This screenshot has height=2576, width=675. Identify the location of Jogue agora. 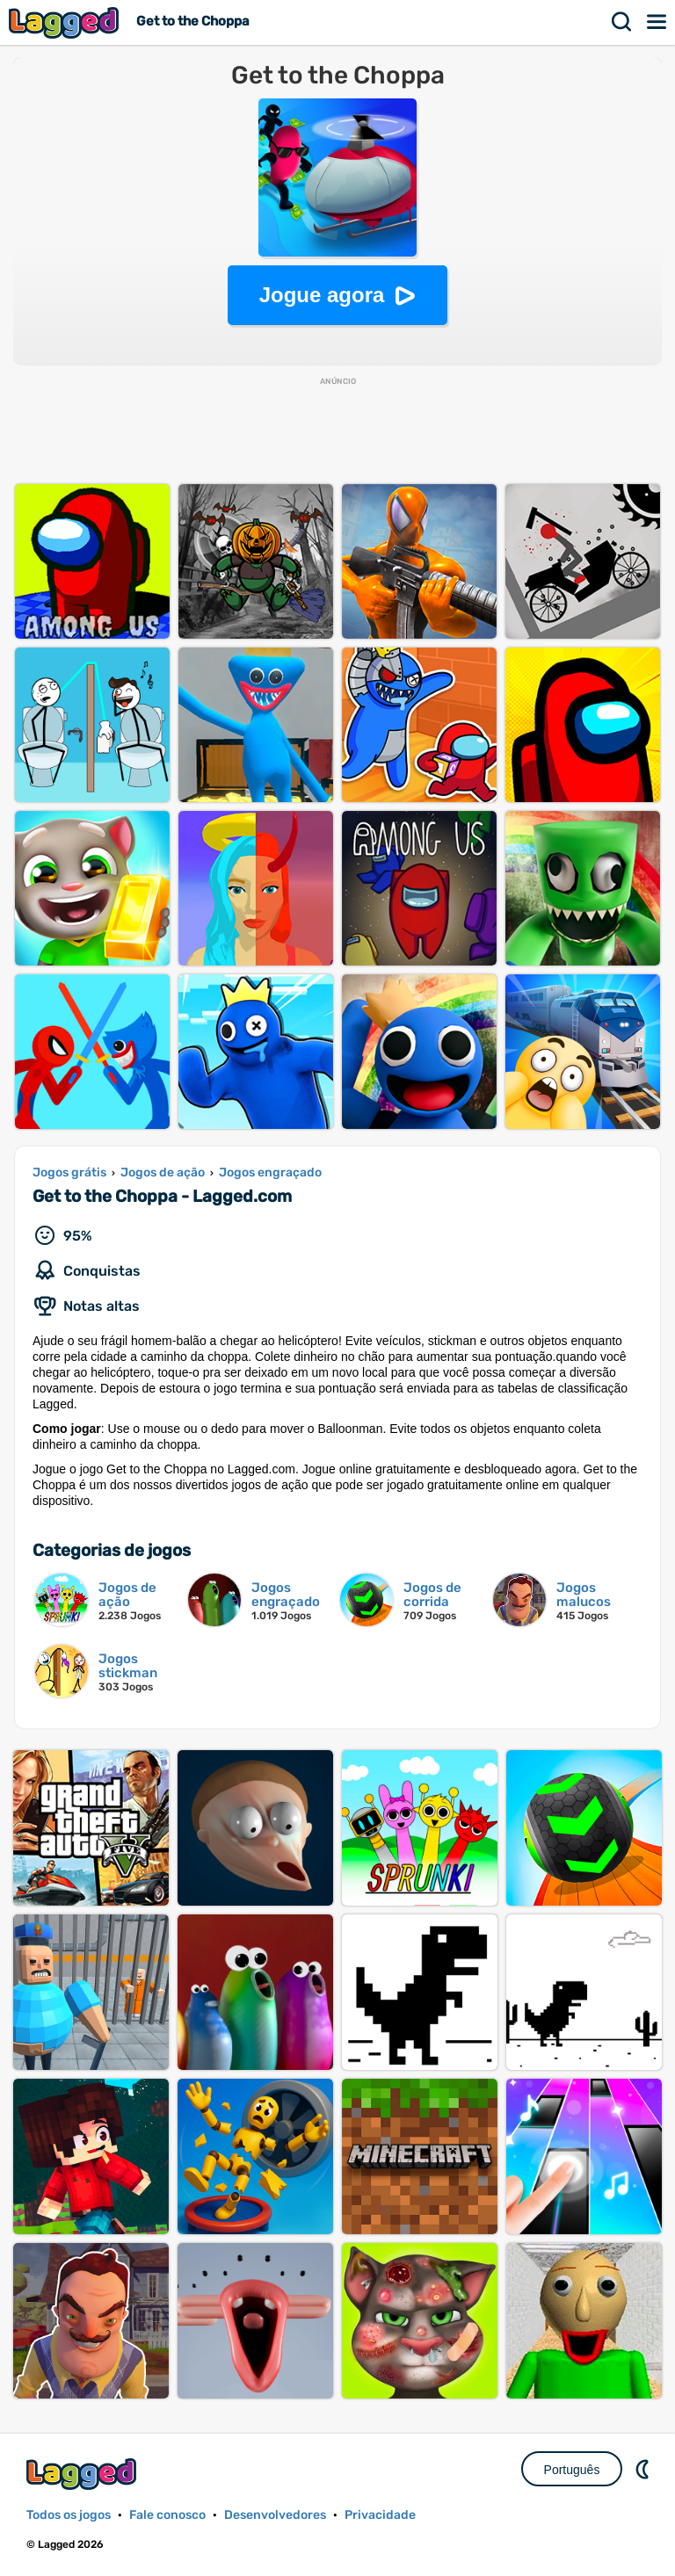
(322, 295).